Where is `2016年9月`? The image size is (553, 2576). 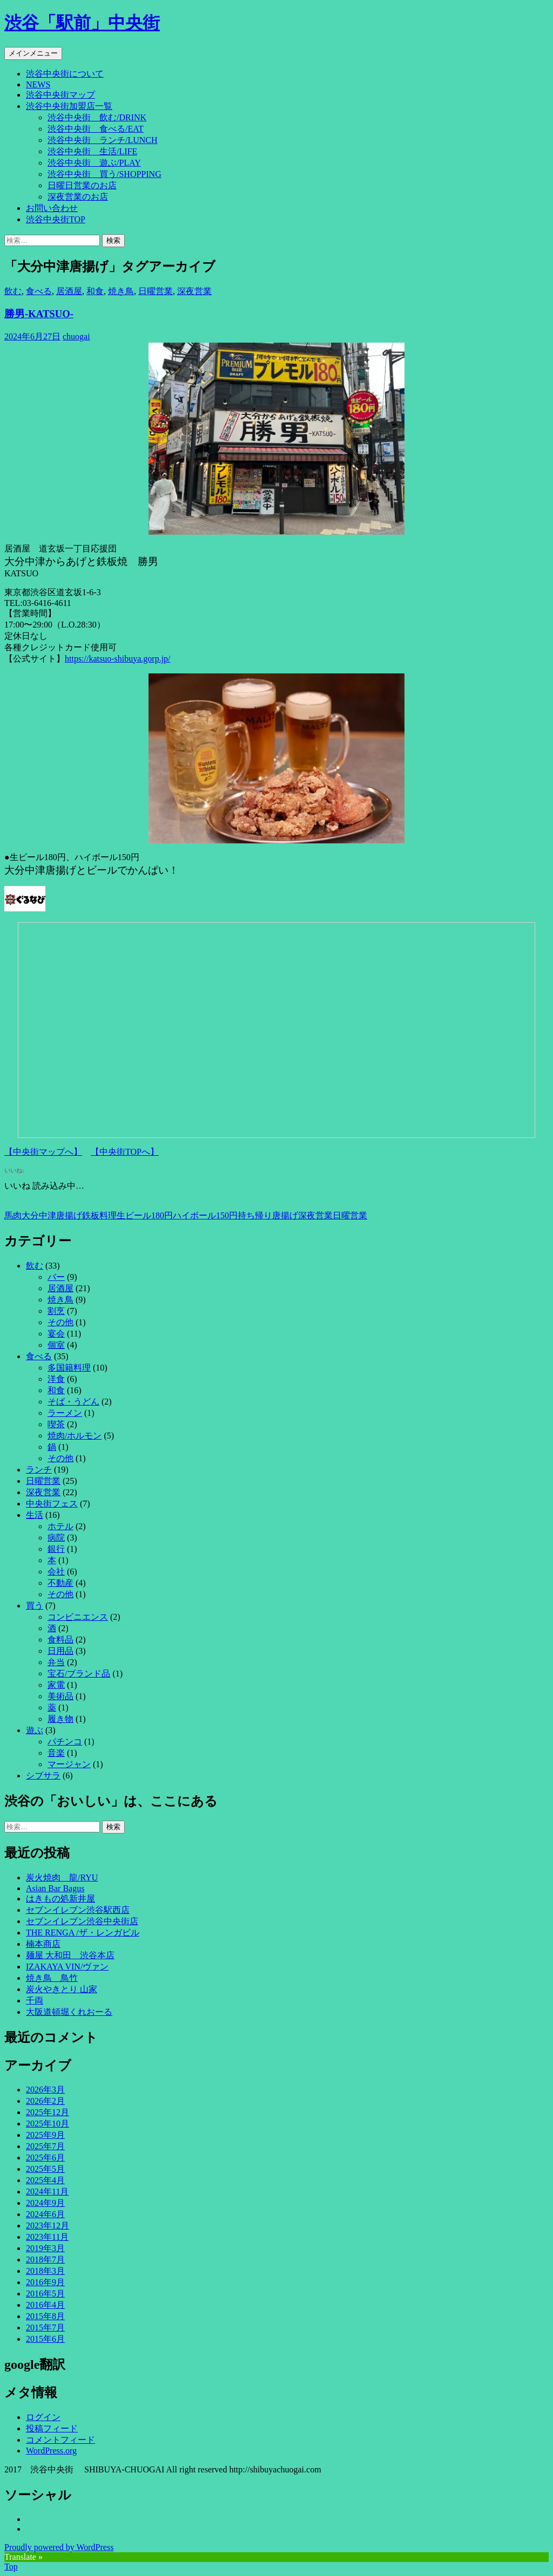
2016年9月 is located at coordinates (45, 2282).